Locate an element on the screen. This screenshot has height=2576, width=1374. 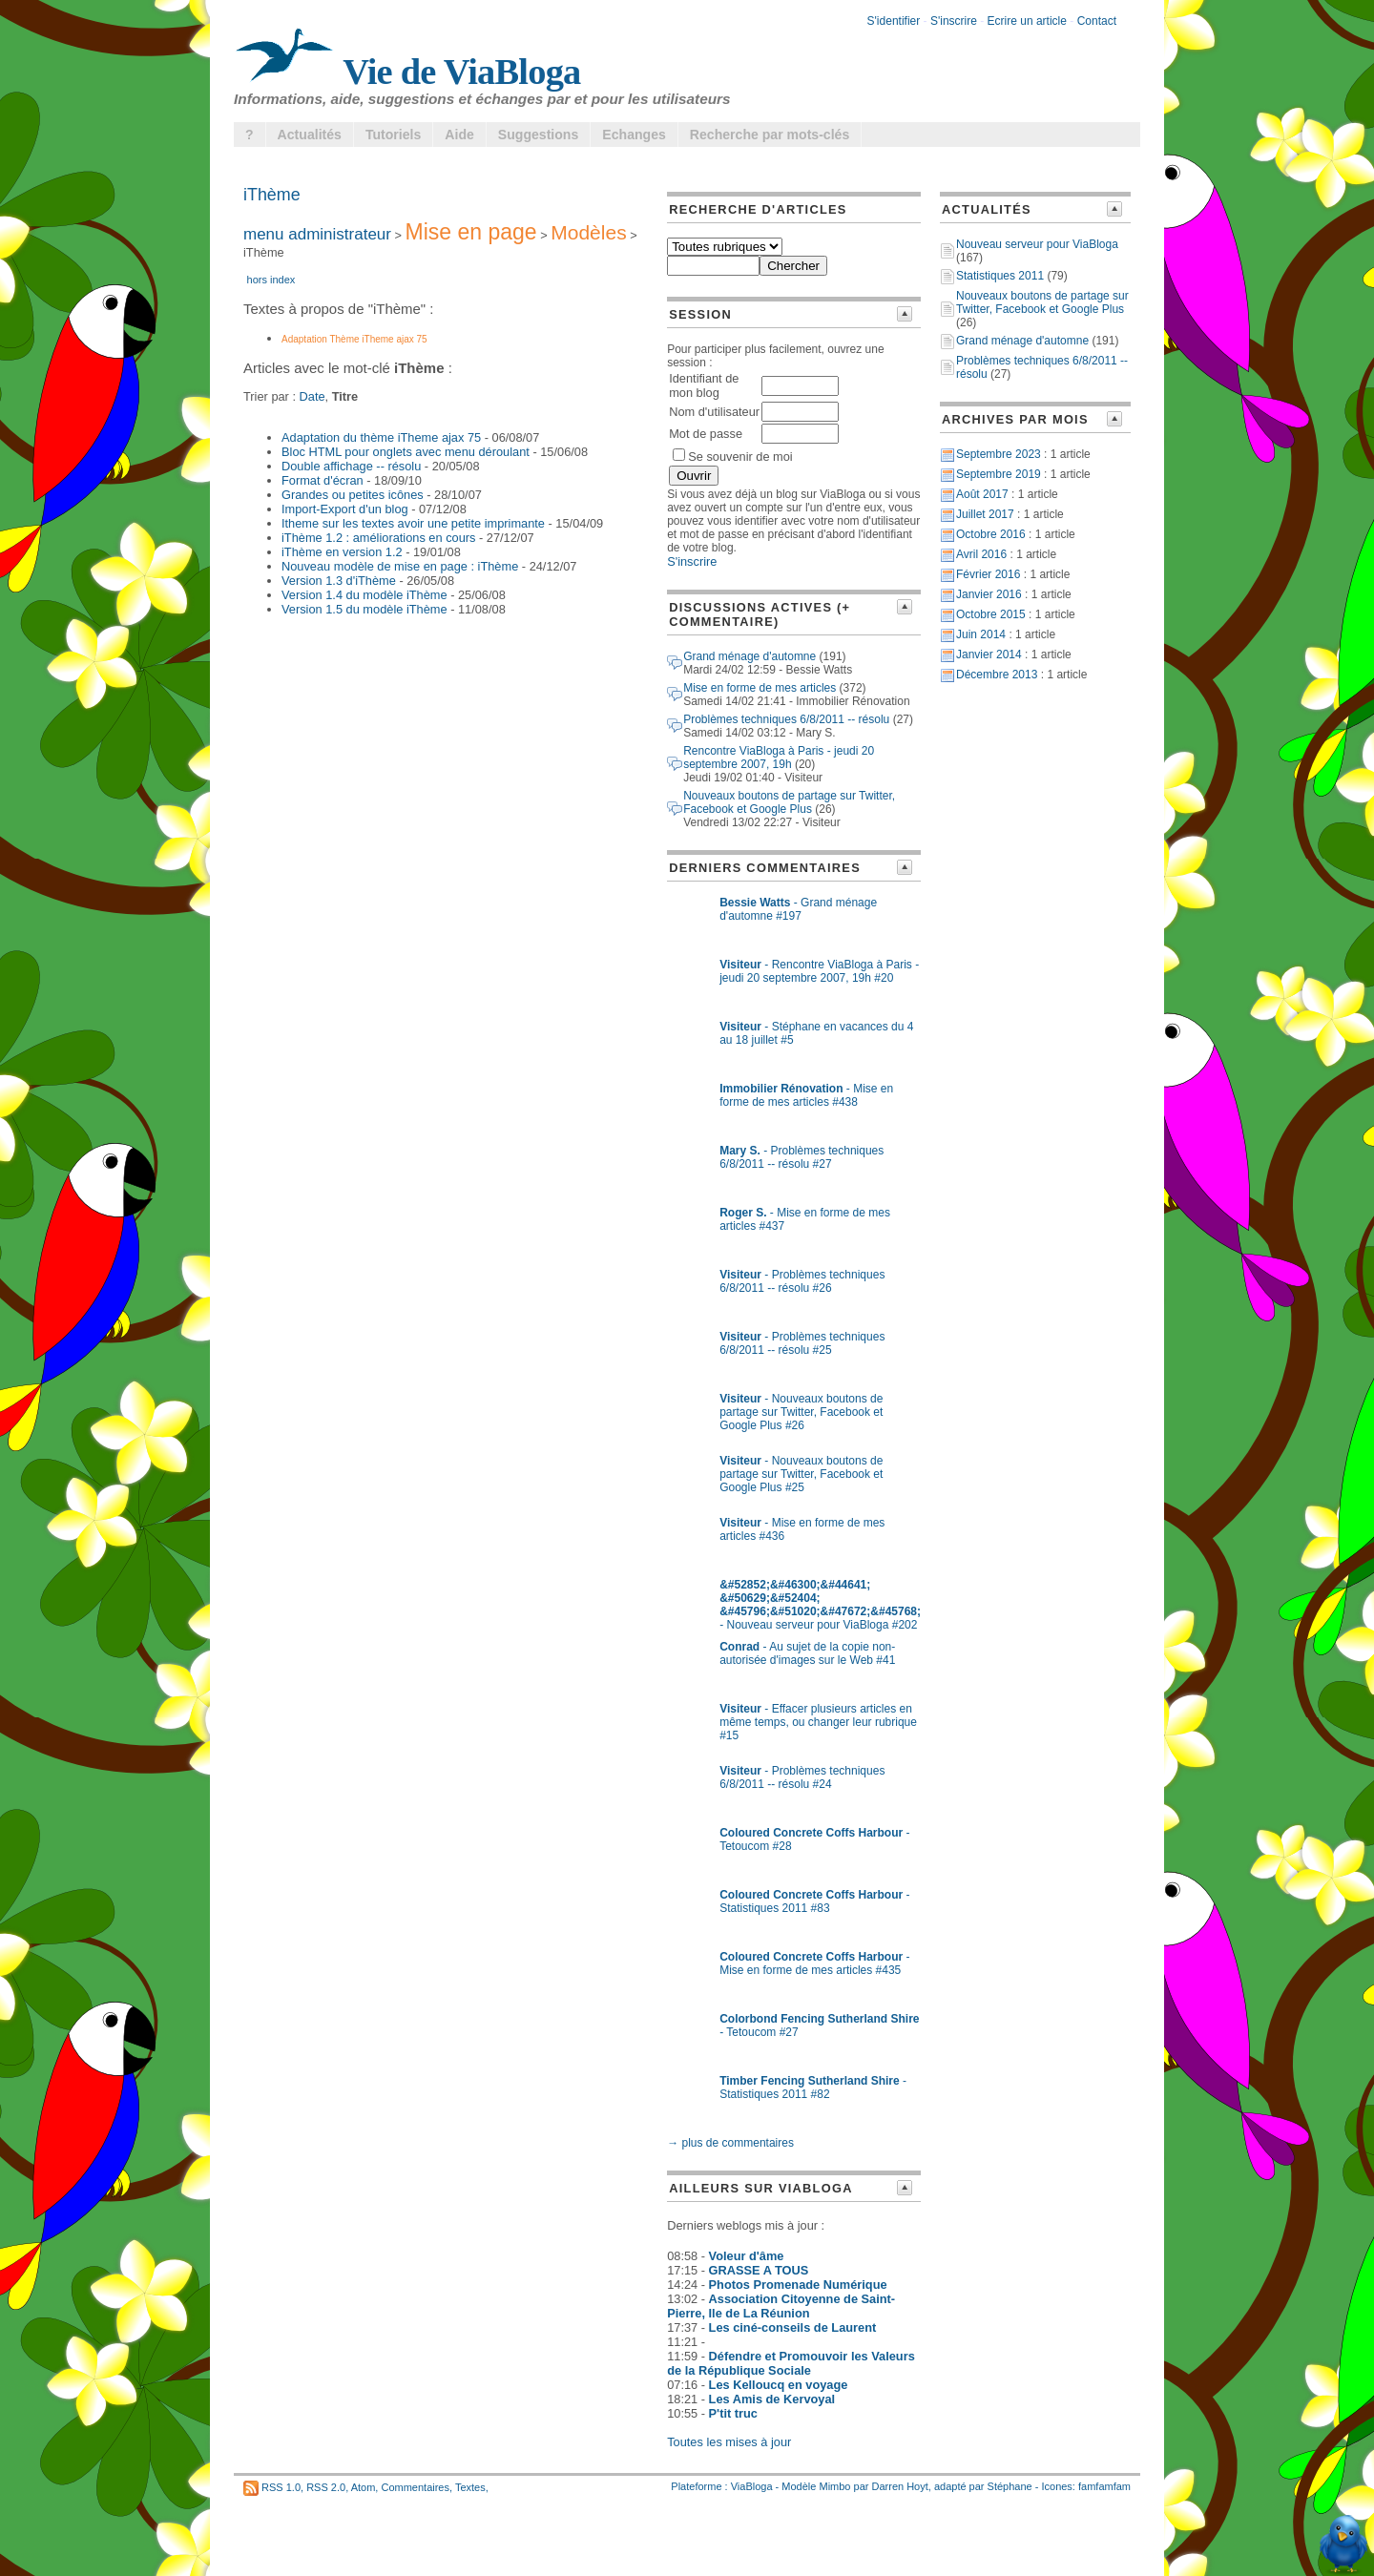
Septembre 2023 is located at coordinates (998, 454).